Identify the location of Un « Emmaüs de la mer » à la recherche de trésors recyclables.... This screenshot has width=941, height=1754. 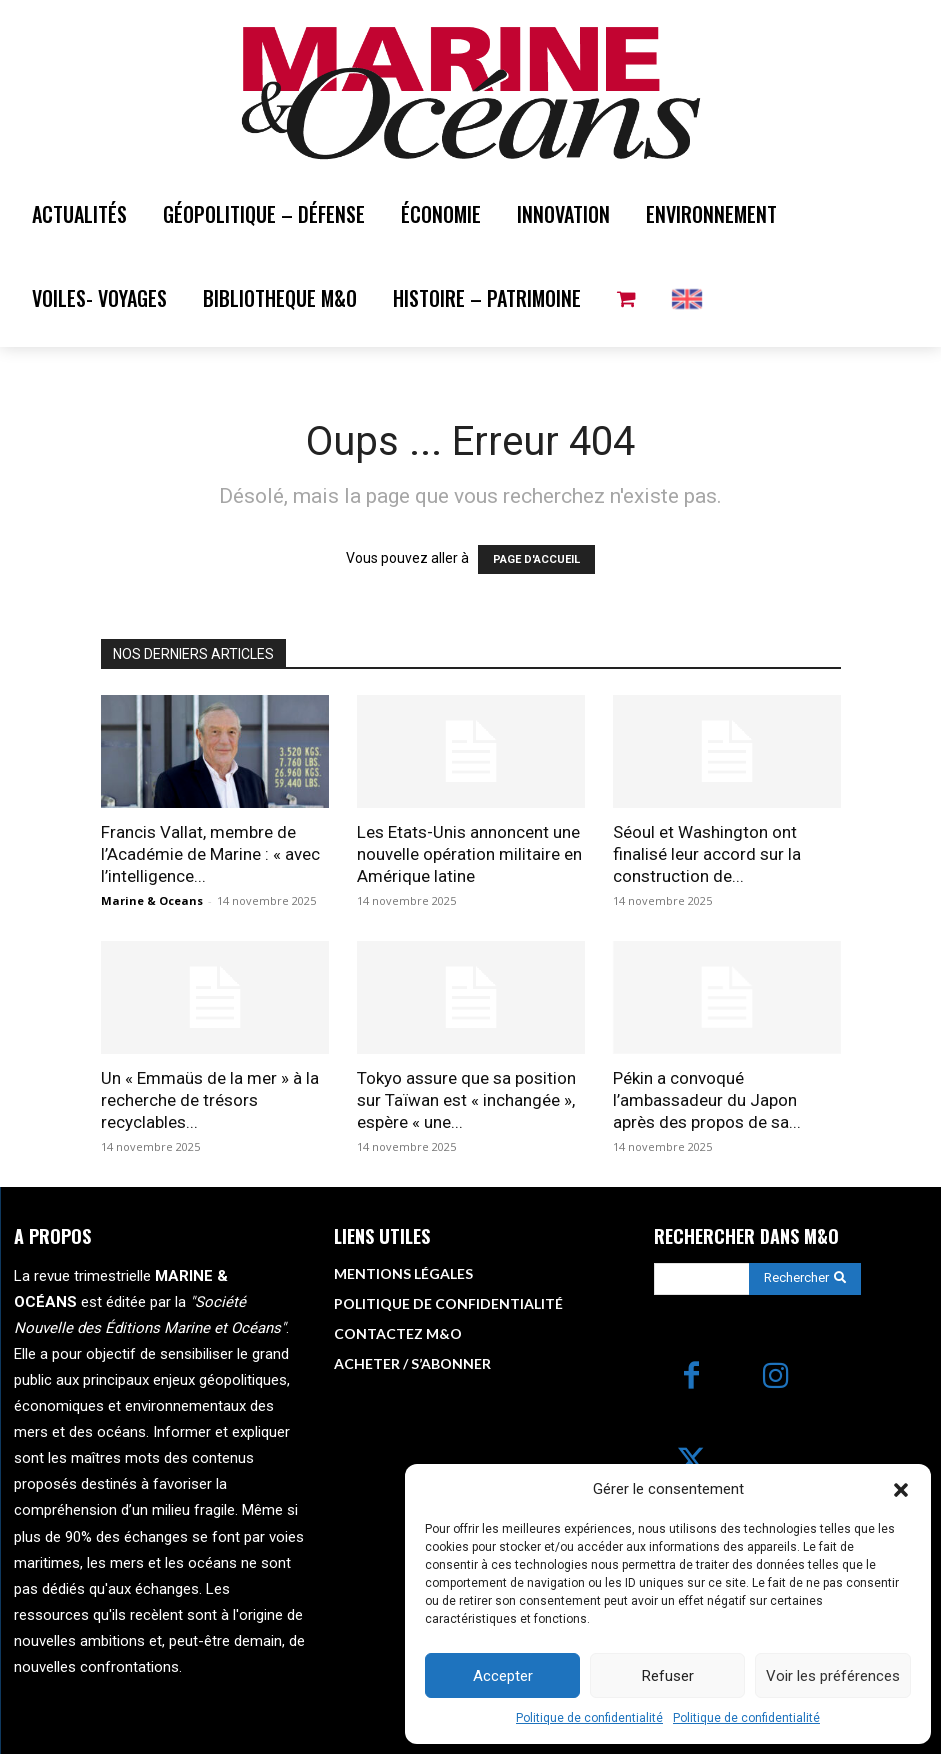
(210, 1100).